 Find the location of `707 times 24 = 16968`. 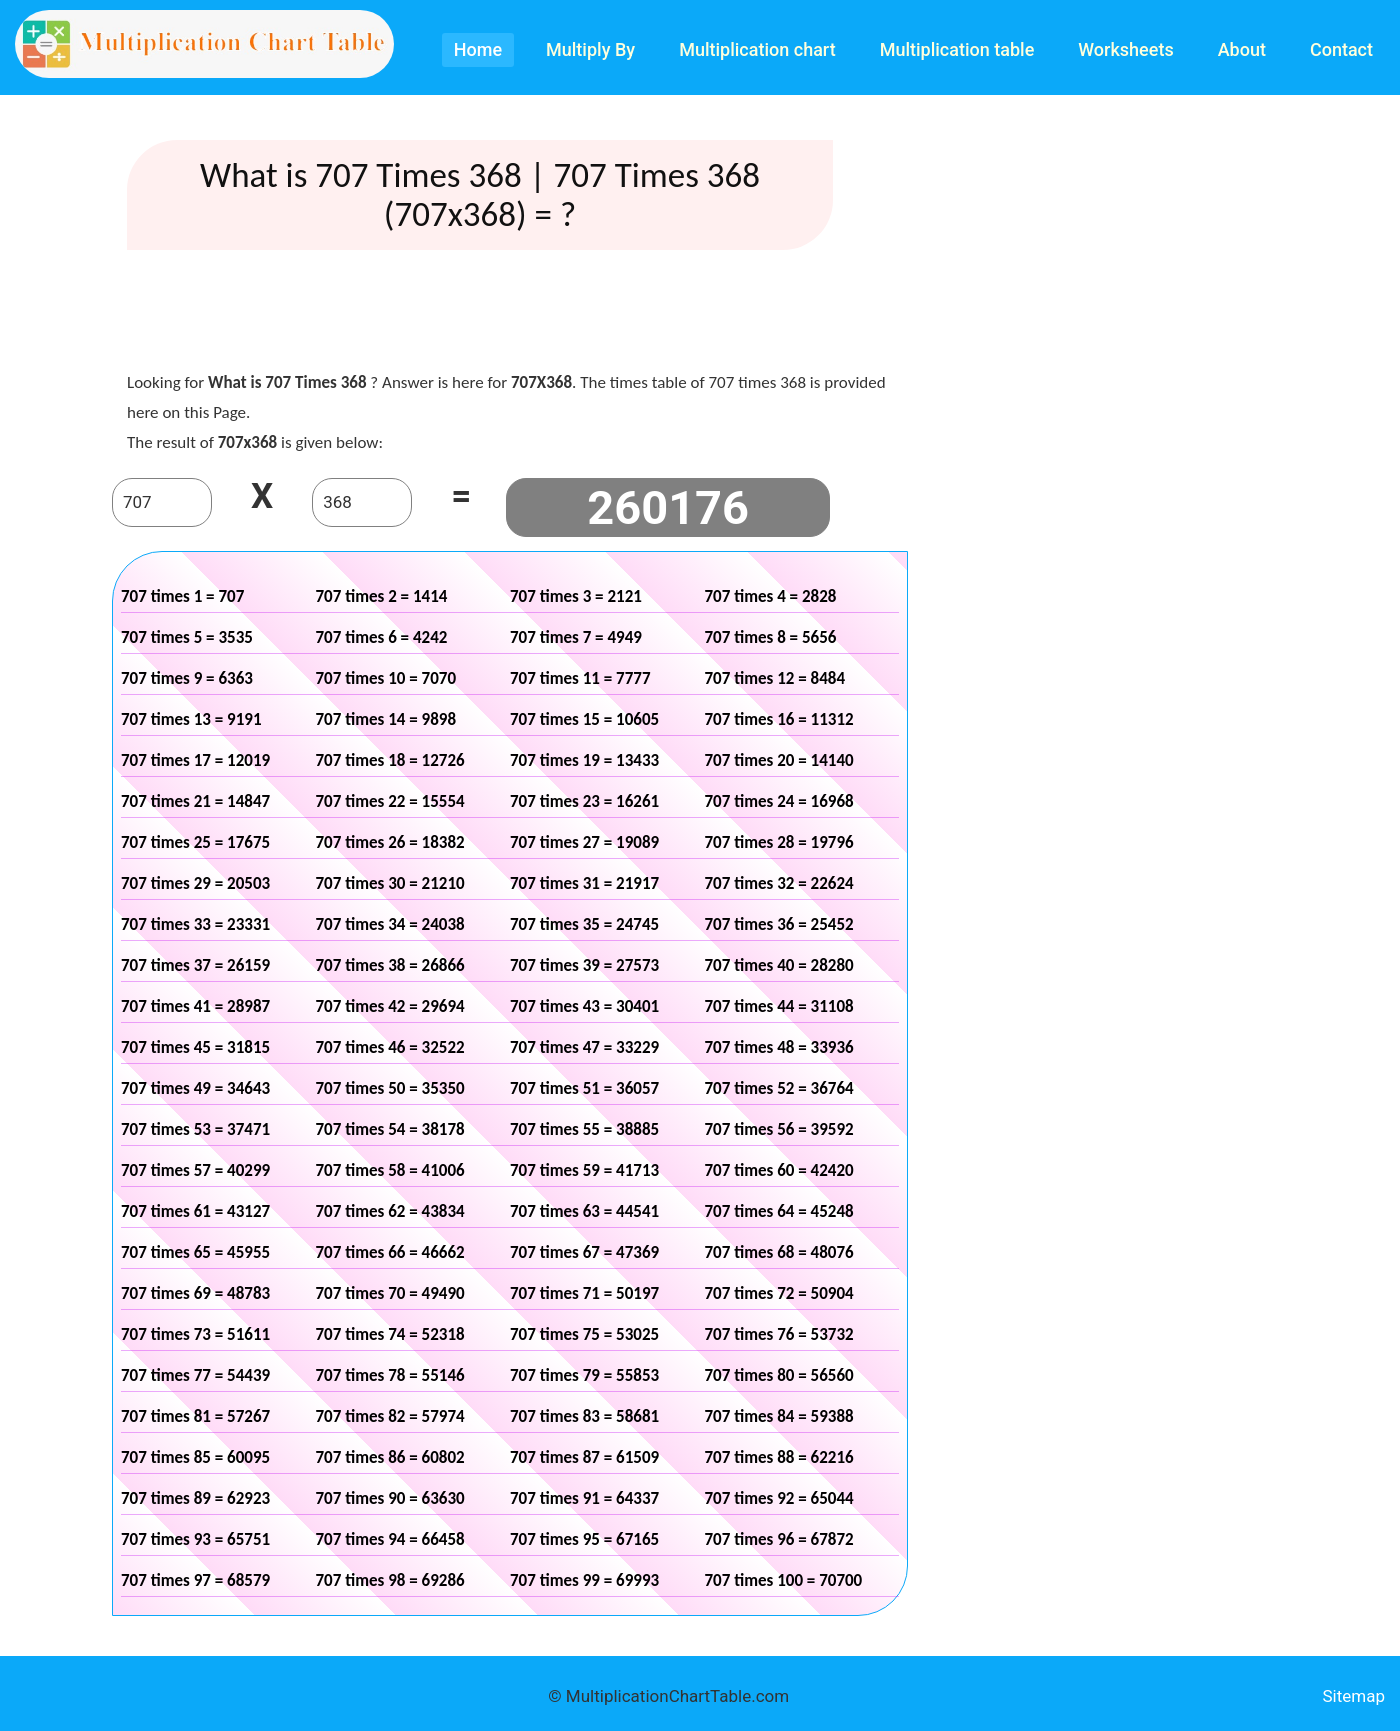

707 times 24 = 16968 is located at coordinates (779, 801).